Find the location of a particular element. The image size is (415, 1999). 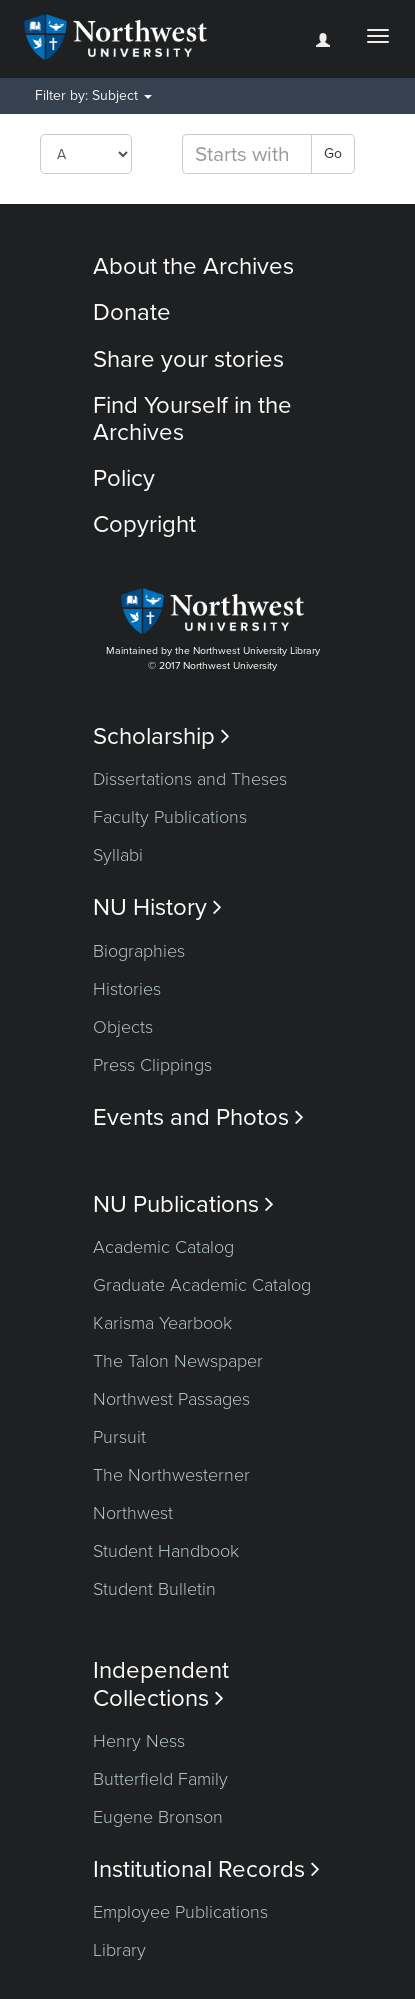

Donate is located at coordinates (132, 312).